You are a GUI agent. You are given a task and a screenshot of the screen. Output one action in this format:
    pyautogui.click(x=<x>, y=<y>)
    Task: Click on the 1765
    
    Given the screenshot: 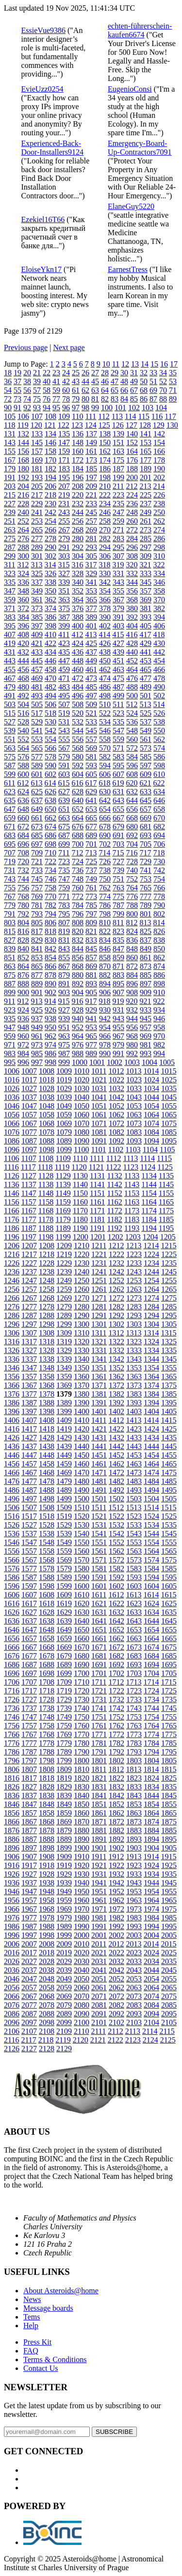 What is the action you would take?
    pyautogui.click(x=169, y=1726)
    